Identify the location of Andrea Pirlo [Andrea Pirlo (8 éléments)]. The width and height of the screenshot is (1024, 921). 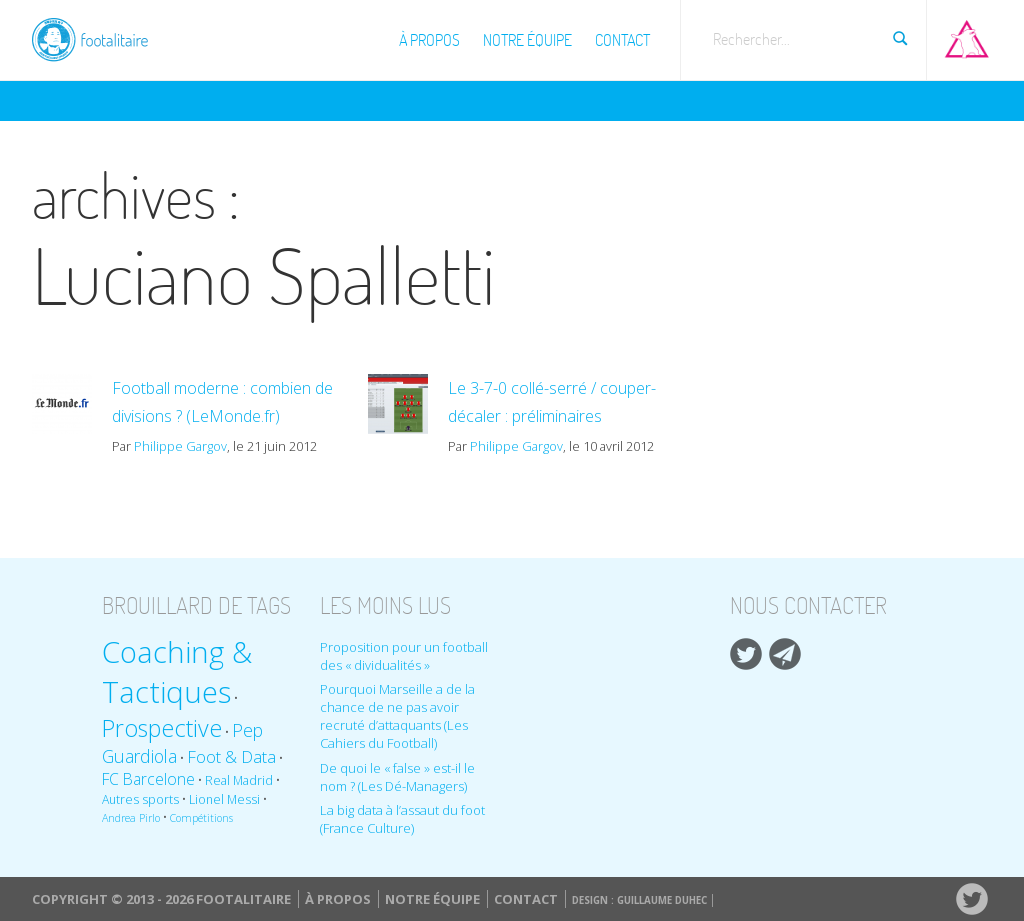
(131, 818).